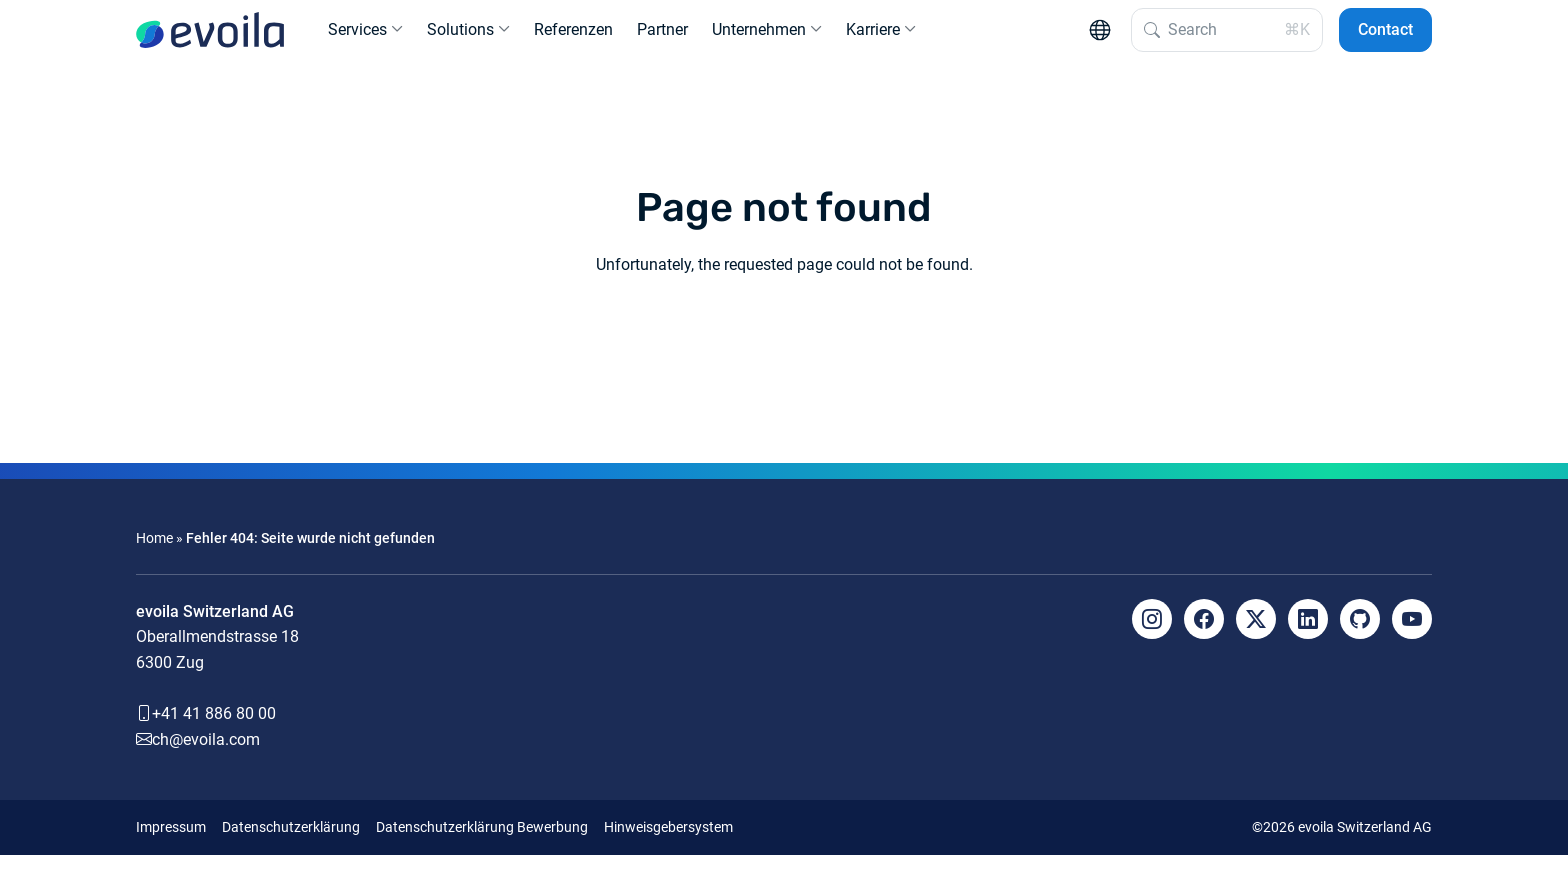 The width and height of the screenshot is (1568, 870). Describe the element at coordinates (1412, 634) in the screenshot. I see `[YouTube]` at that location.